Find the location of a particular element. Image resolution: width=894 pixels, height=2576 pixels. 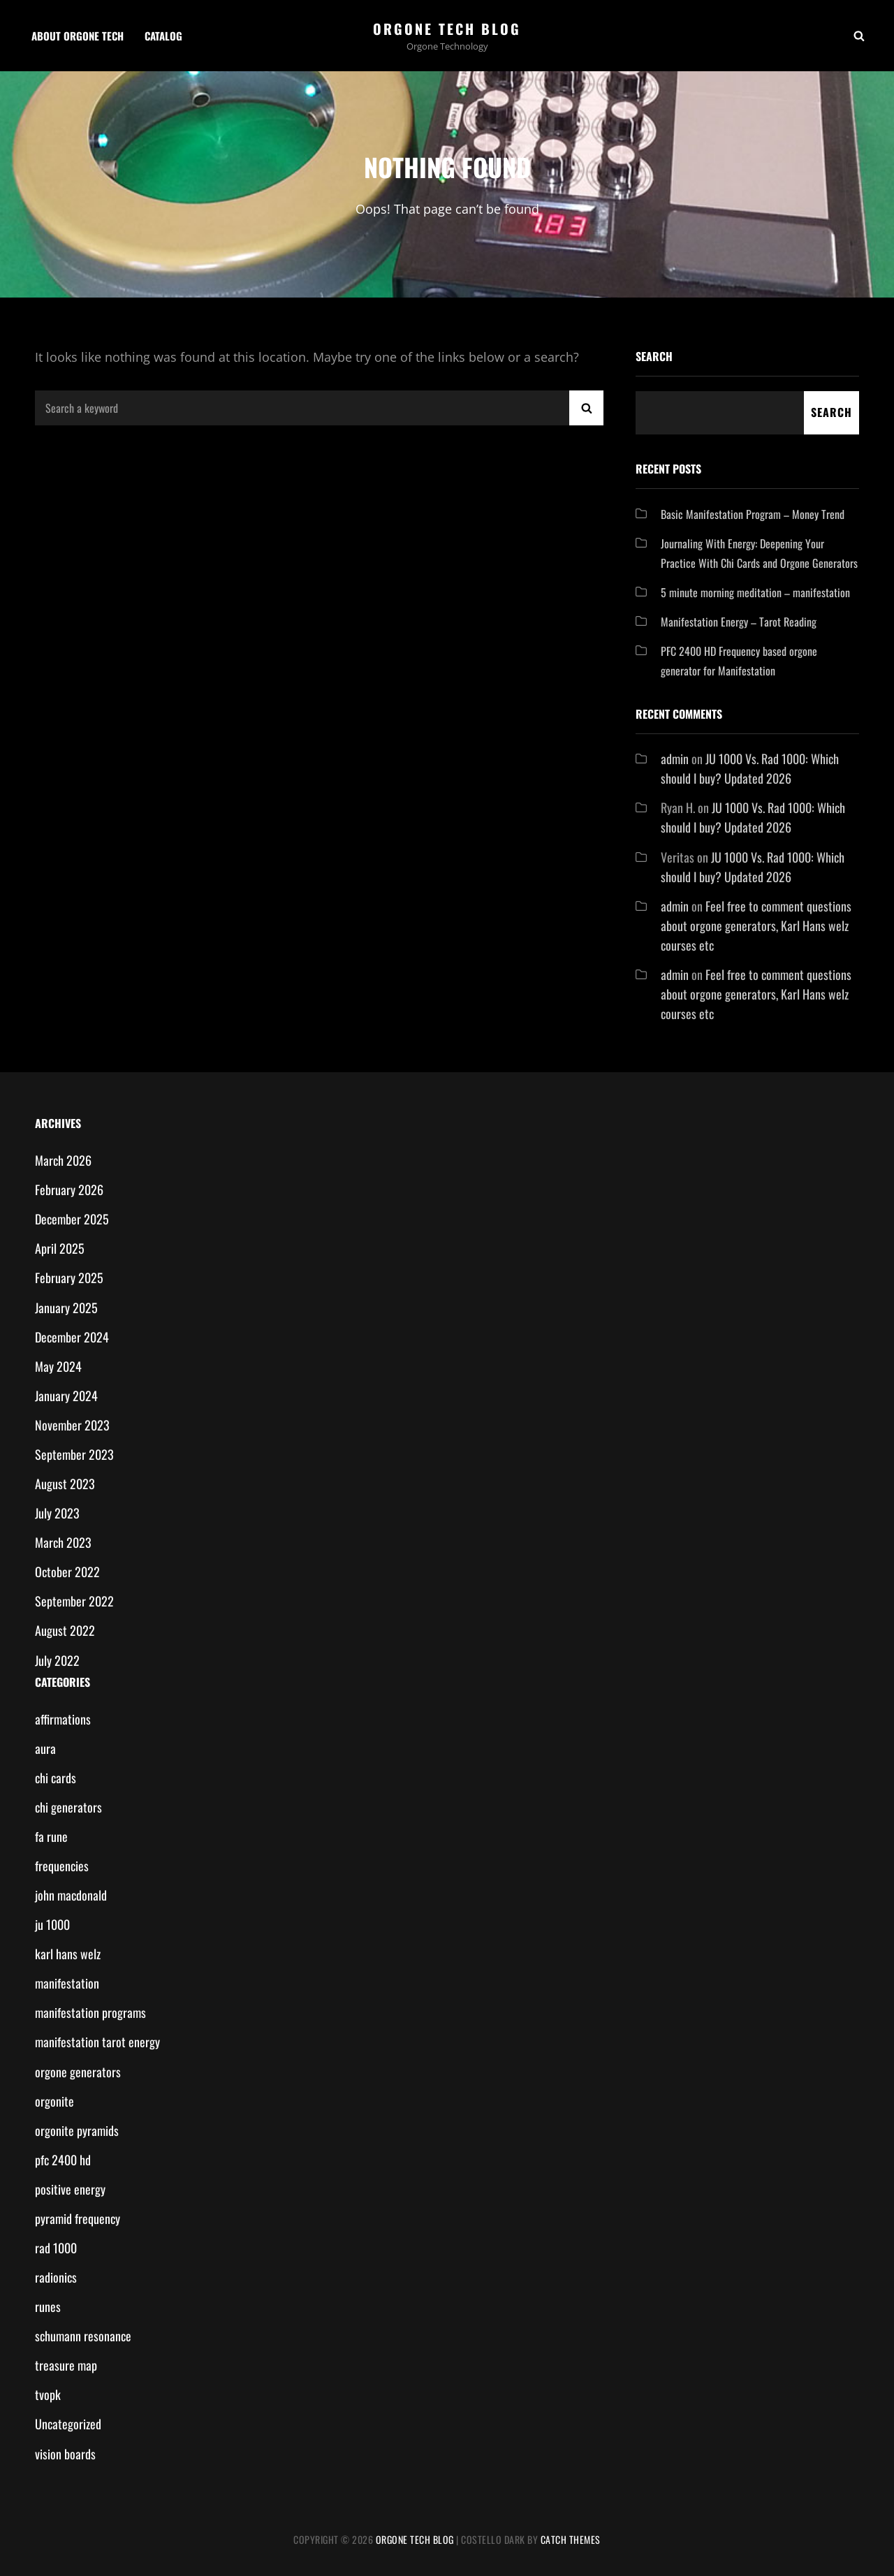

November 2023 is located at coordinates (72, 1425).